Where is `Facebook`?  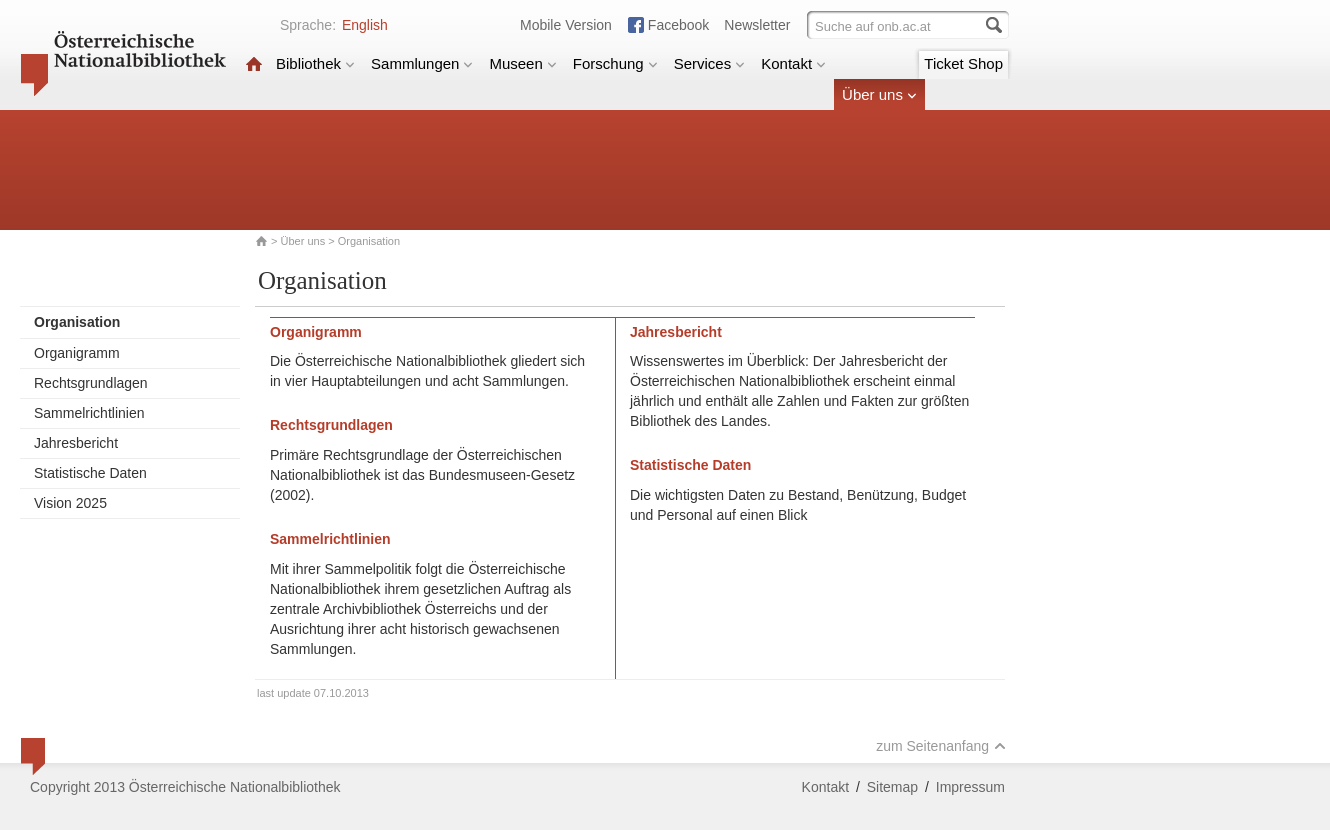 Facebook is located at coordinates (678, 25).